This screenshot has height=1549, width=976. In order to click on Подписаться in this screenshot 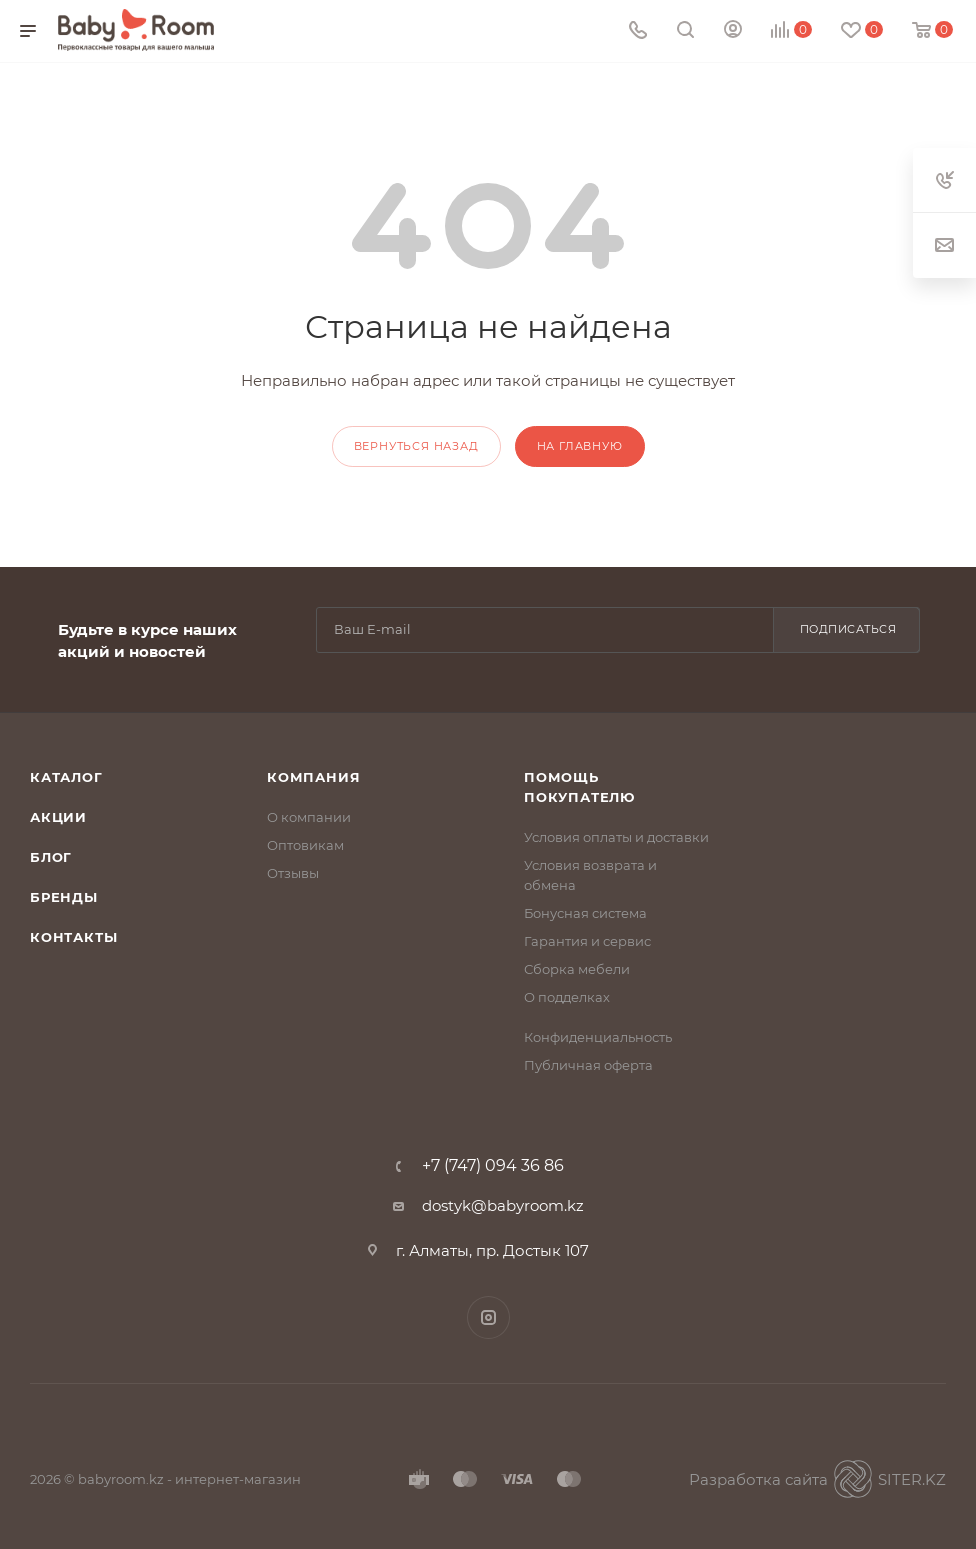, I will do `click(848, 629)`.